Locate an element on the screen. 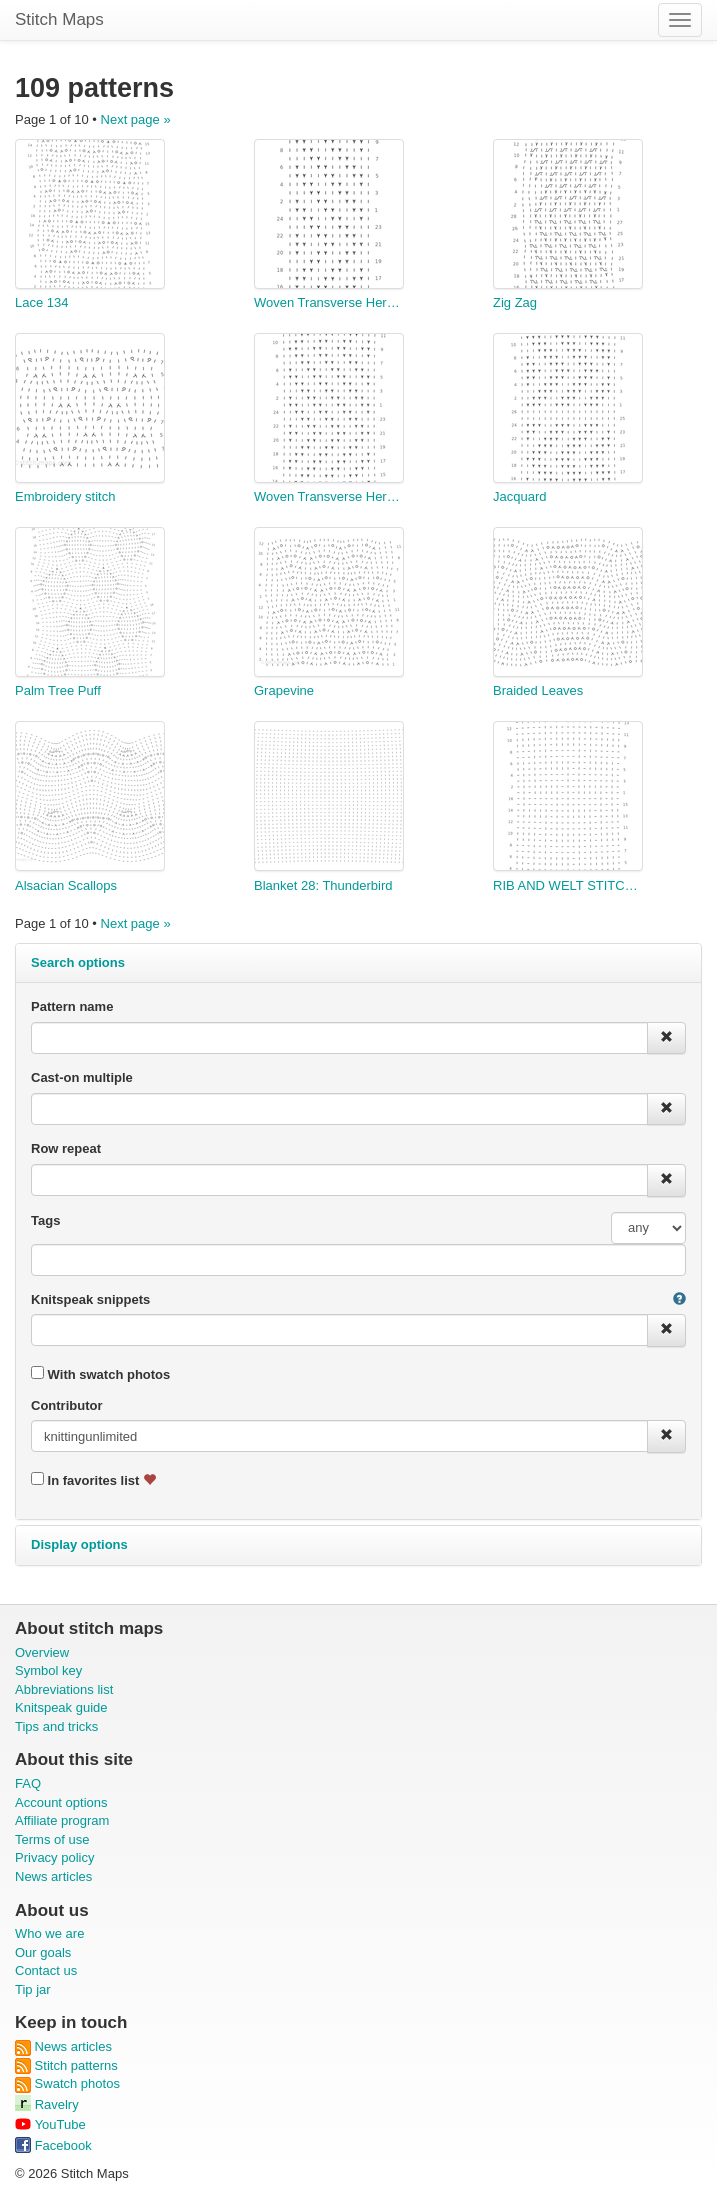 Image resolution: width=717 pixels, height=2192 pixels. Pattern name is located at coordinates (72, 1006).